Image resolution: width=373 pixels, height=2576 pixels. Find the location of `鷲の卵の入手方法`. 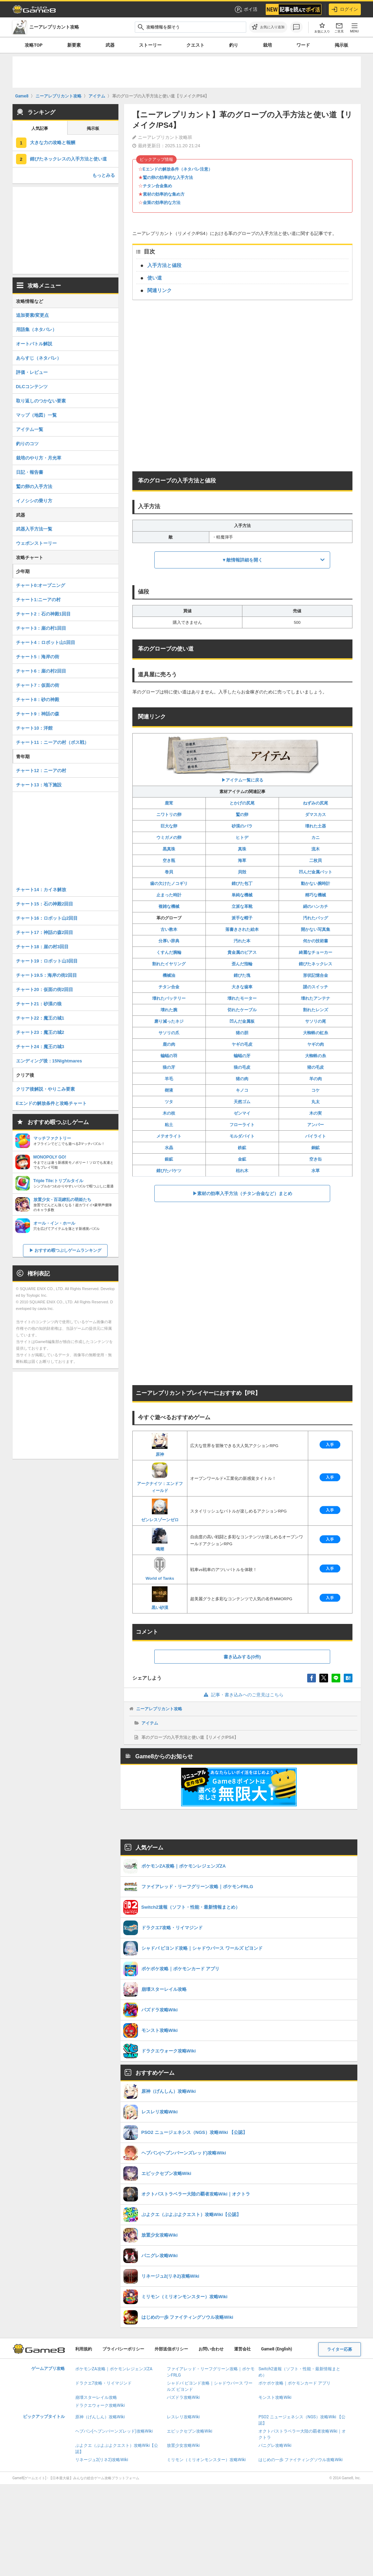

鷲の卵の入手方法 is located at coordinates (34, 486).